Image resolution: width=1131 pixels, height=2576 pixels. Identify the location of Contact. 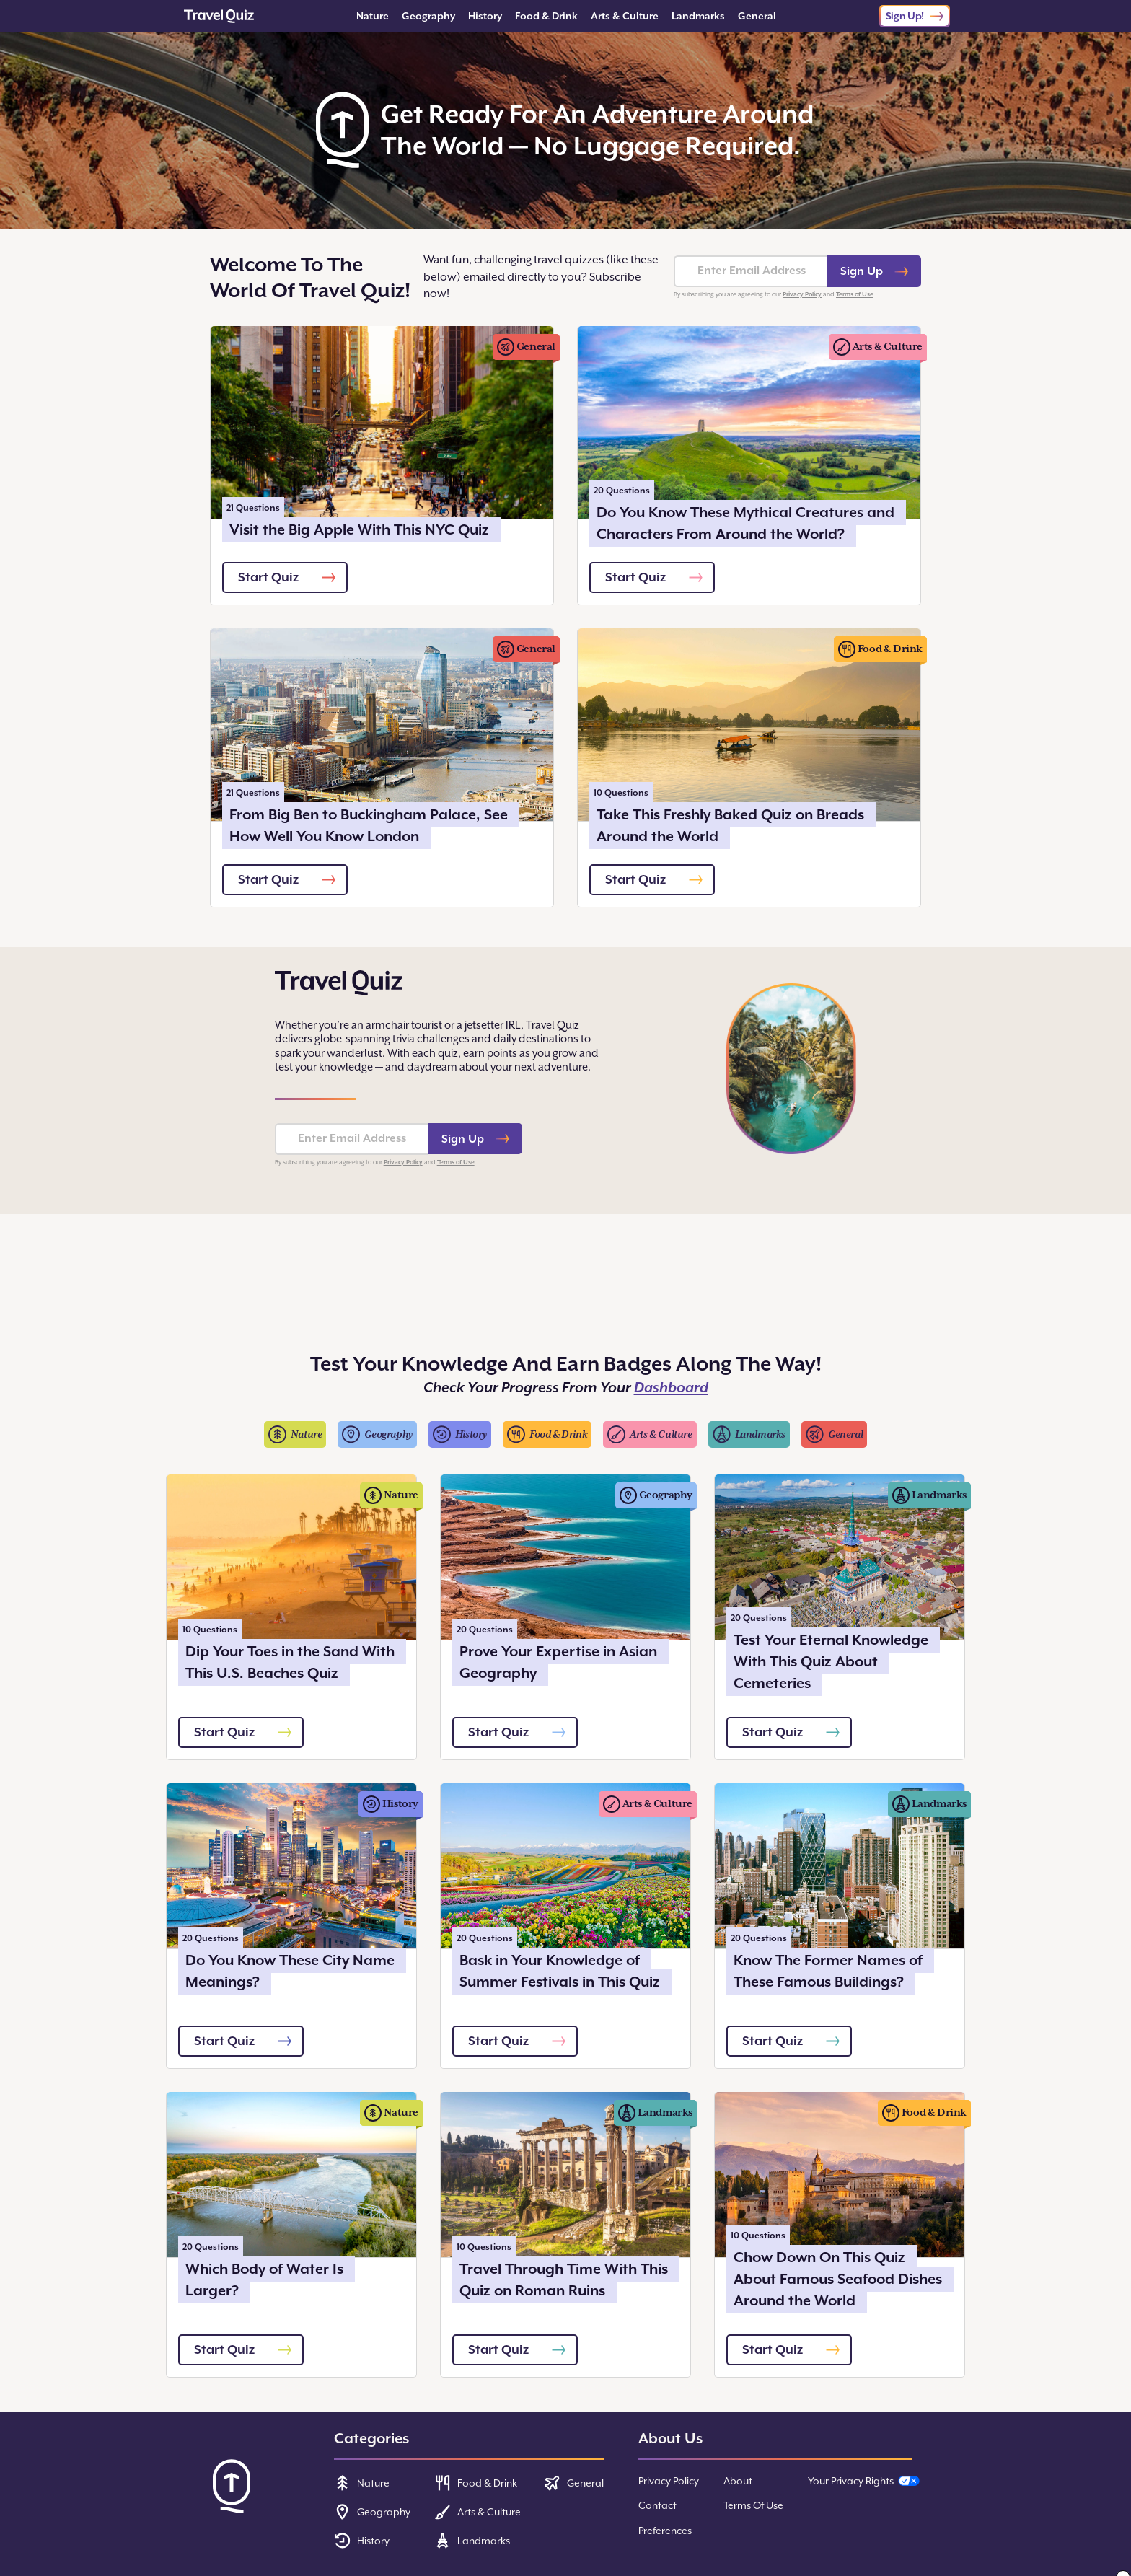
(657, 2505).